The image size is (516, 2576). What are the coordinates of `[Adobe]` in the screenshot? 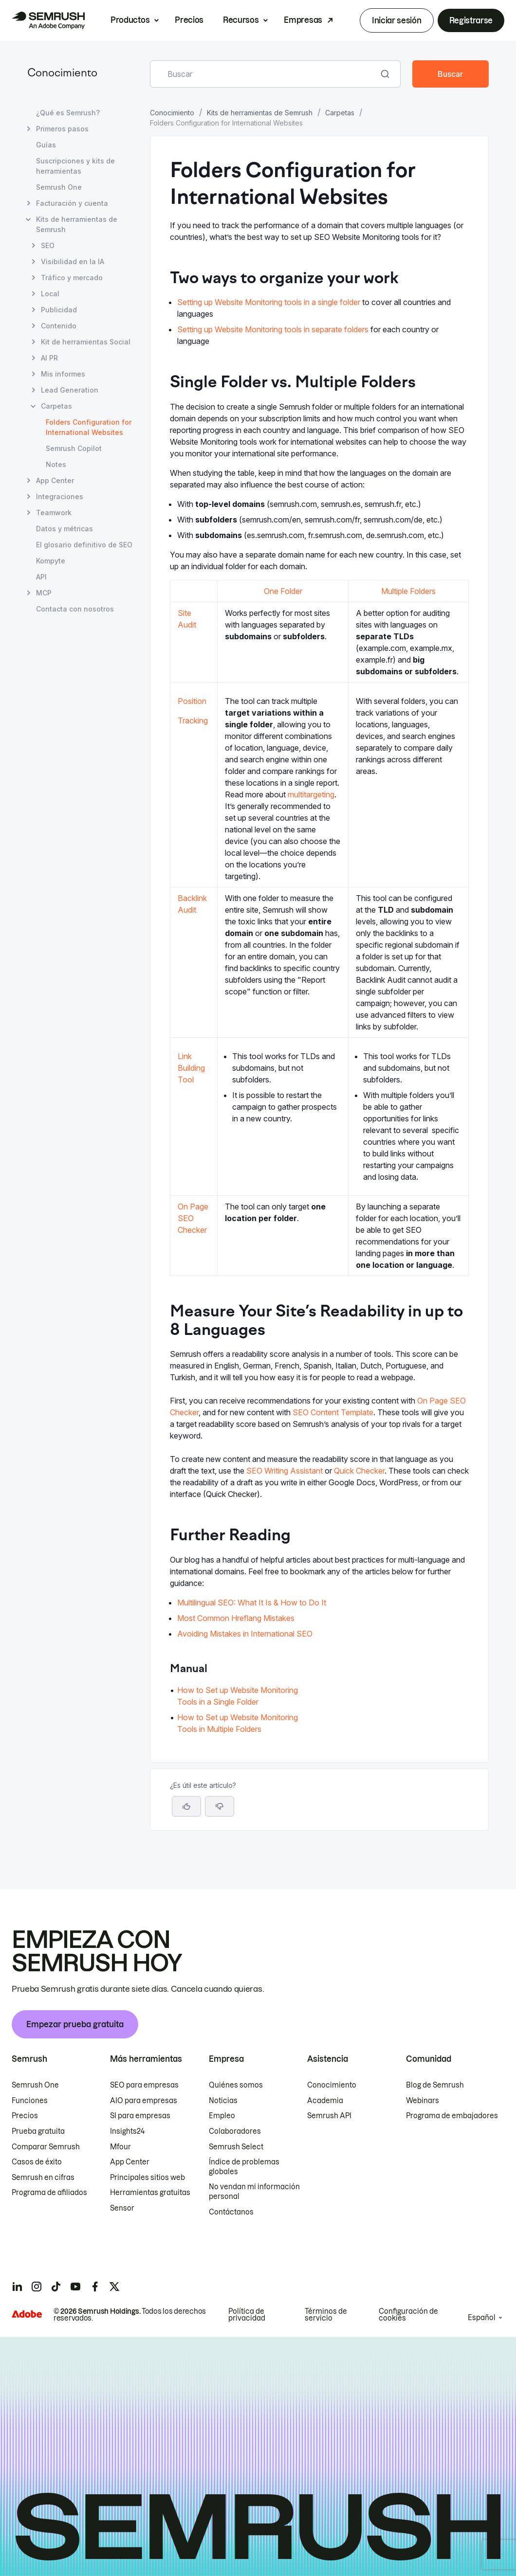 It's located at (27, 2314).